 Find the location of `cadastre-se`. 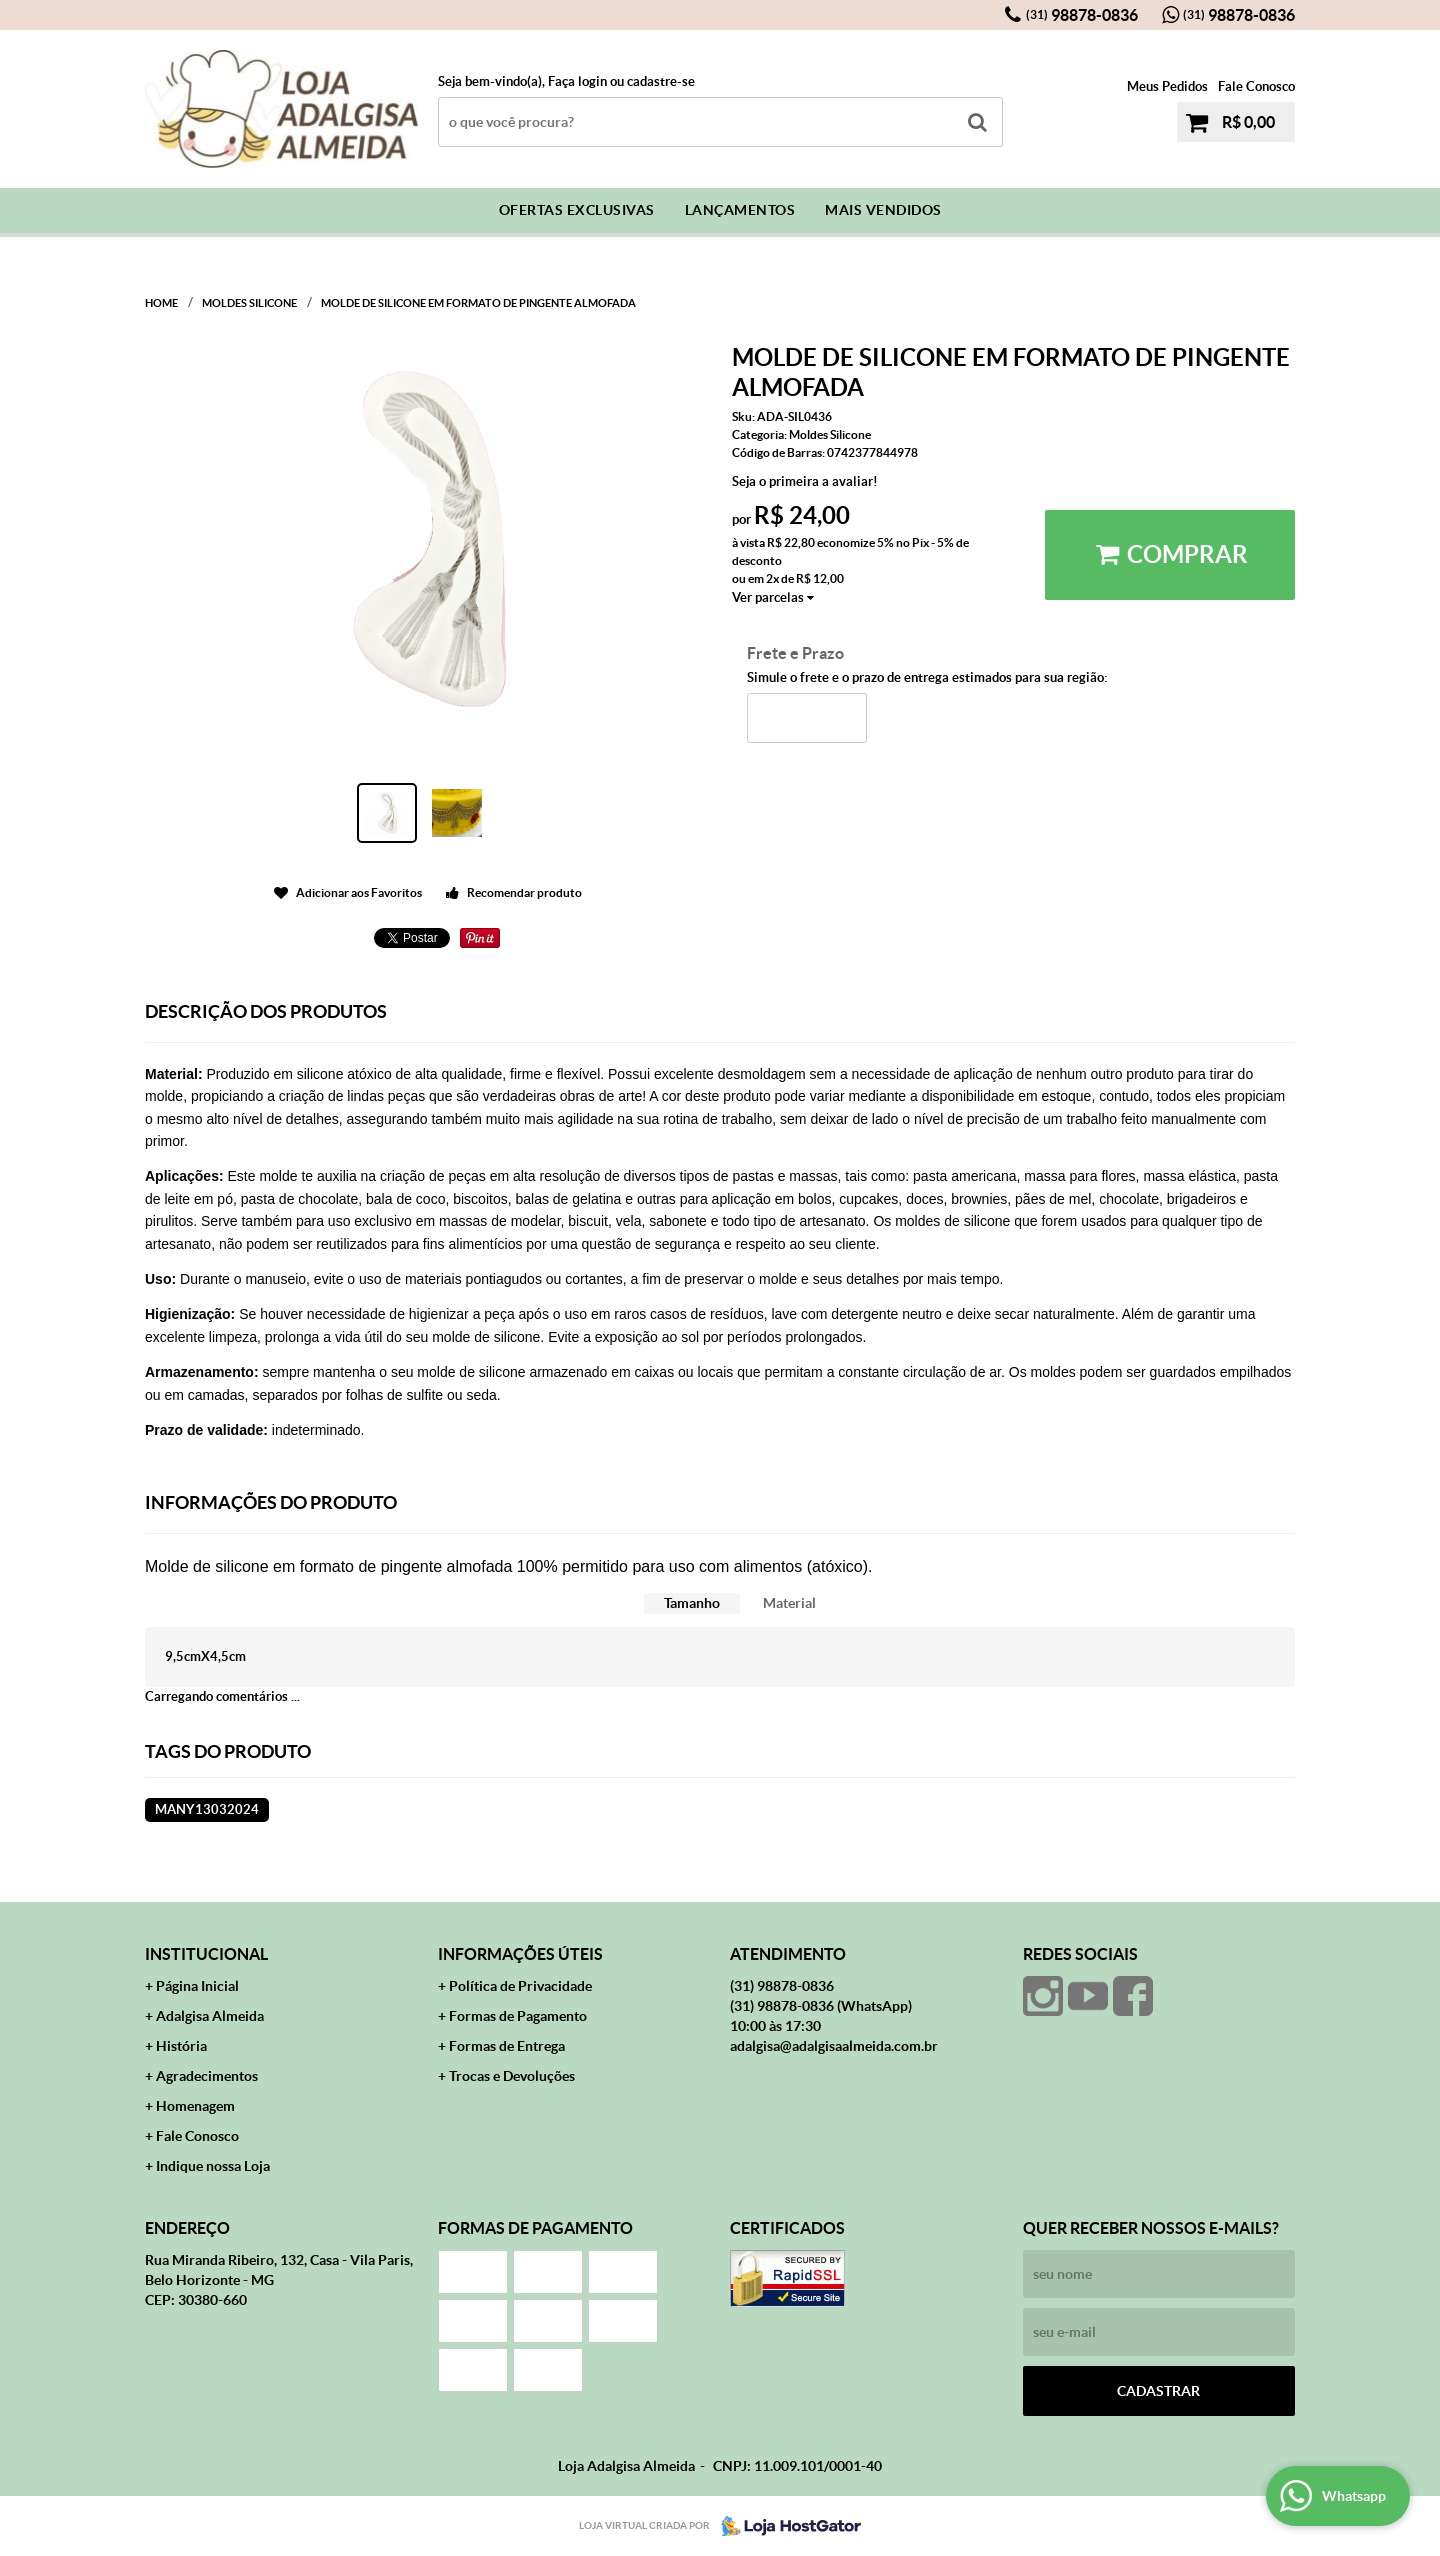

cadastre-se is located at coordinates (661, 81).